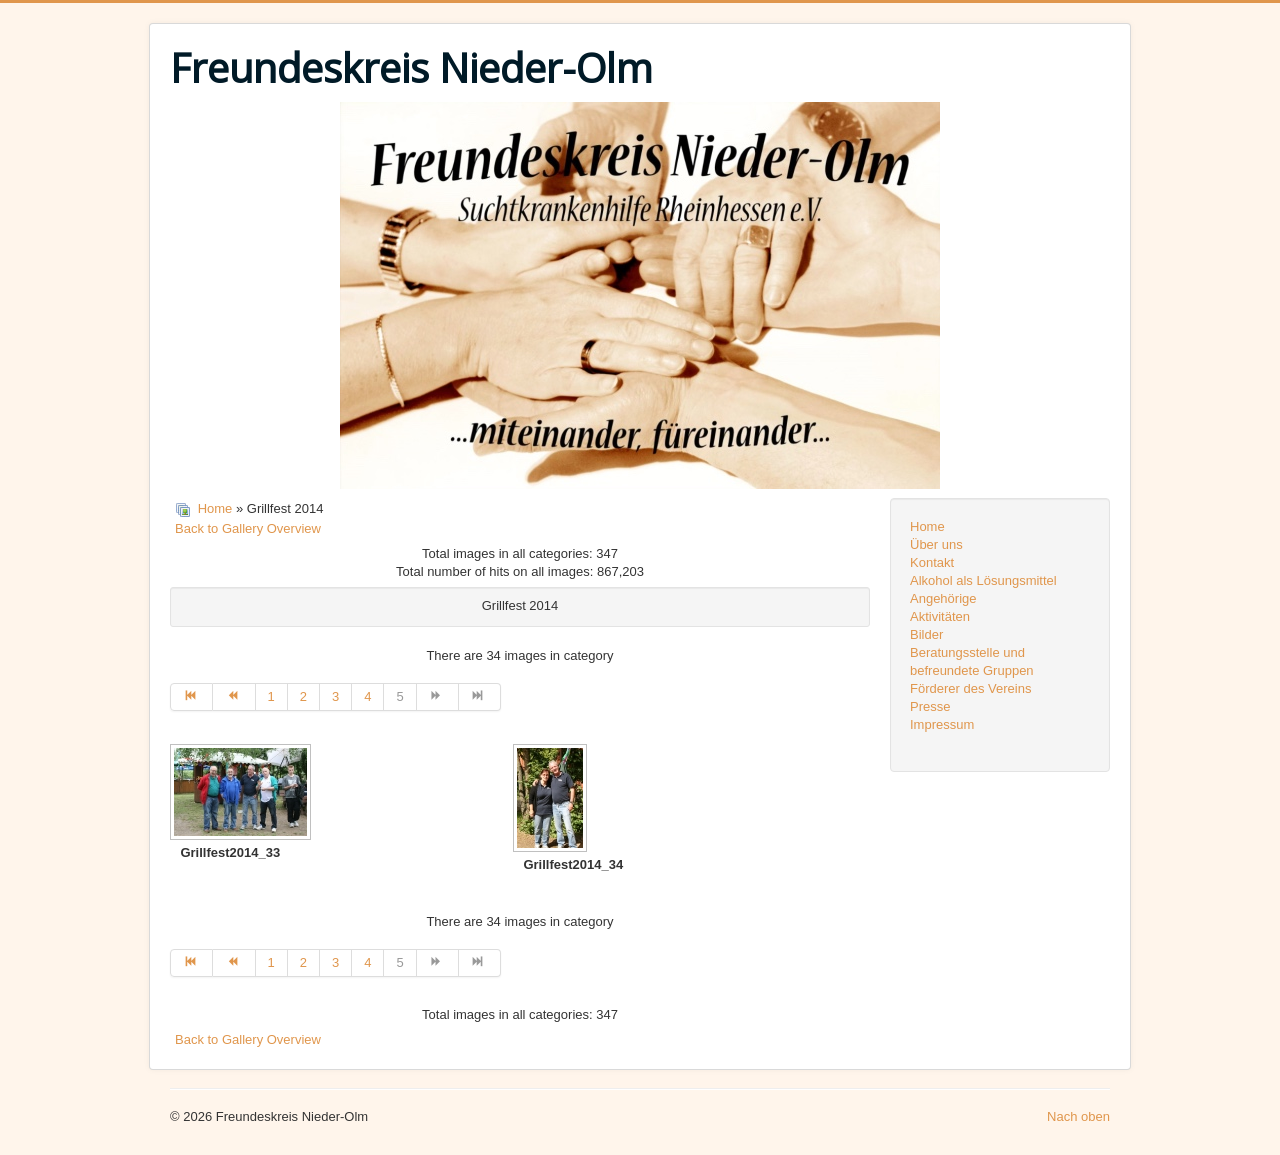  What do you see at coordinates (943, 598) in the screenshot?
I see `Angehörige` at bounding box center [943, 598].